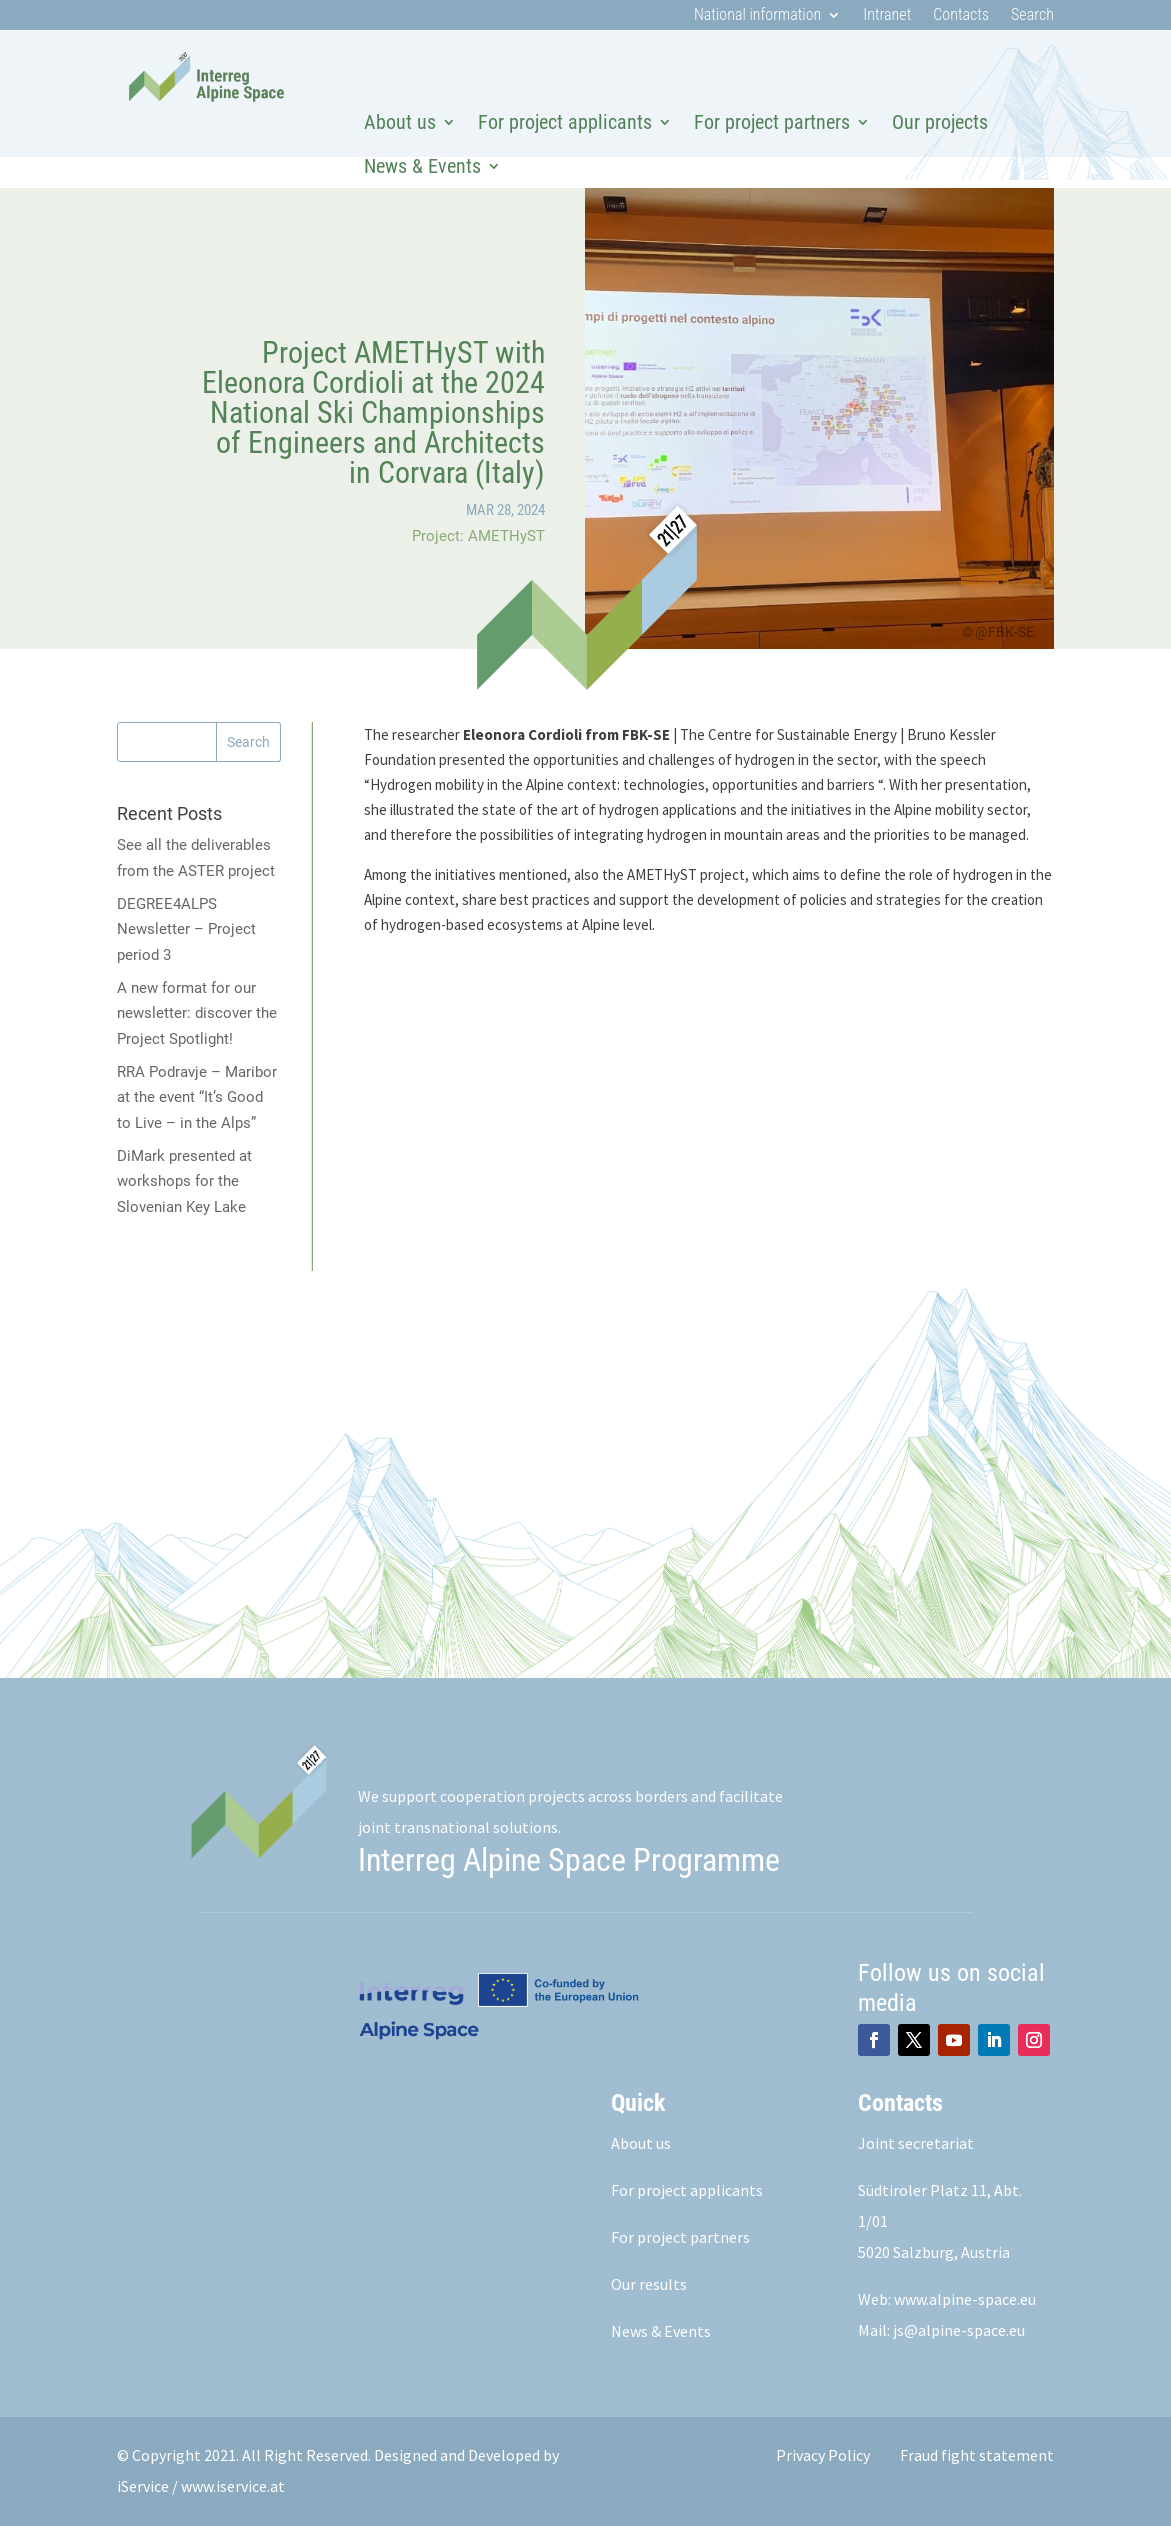 The image size is (1171, 2526). What do you see at coordinates (197, 1097) in the screenshot?
I see `RRA Podravje – Maribor at the event “It’s Good to Live – in the Alps”` at bounding box center [197, 1097].